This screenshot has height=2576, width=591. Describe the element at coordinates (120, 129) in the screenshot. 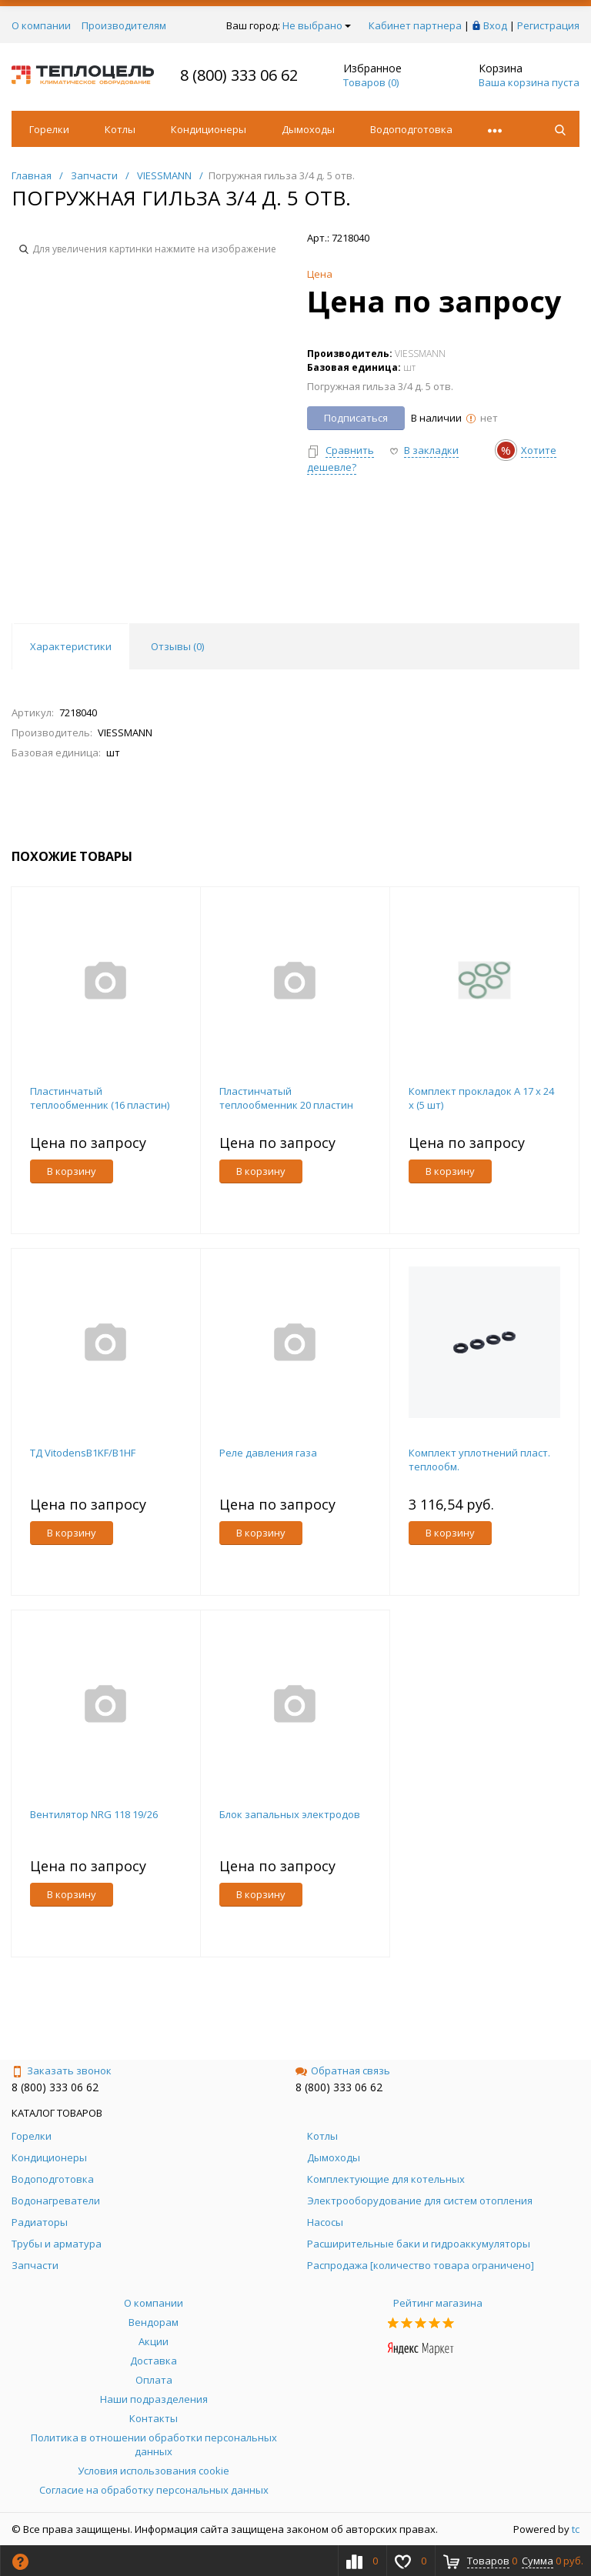

I see `Котлы` at that location.